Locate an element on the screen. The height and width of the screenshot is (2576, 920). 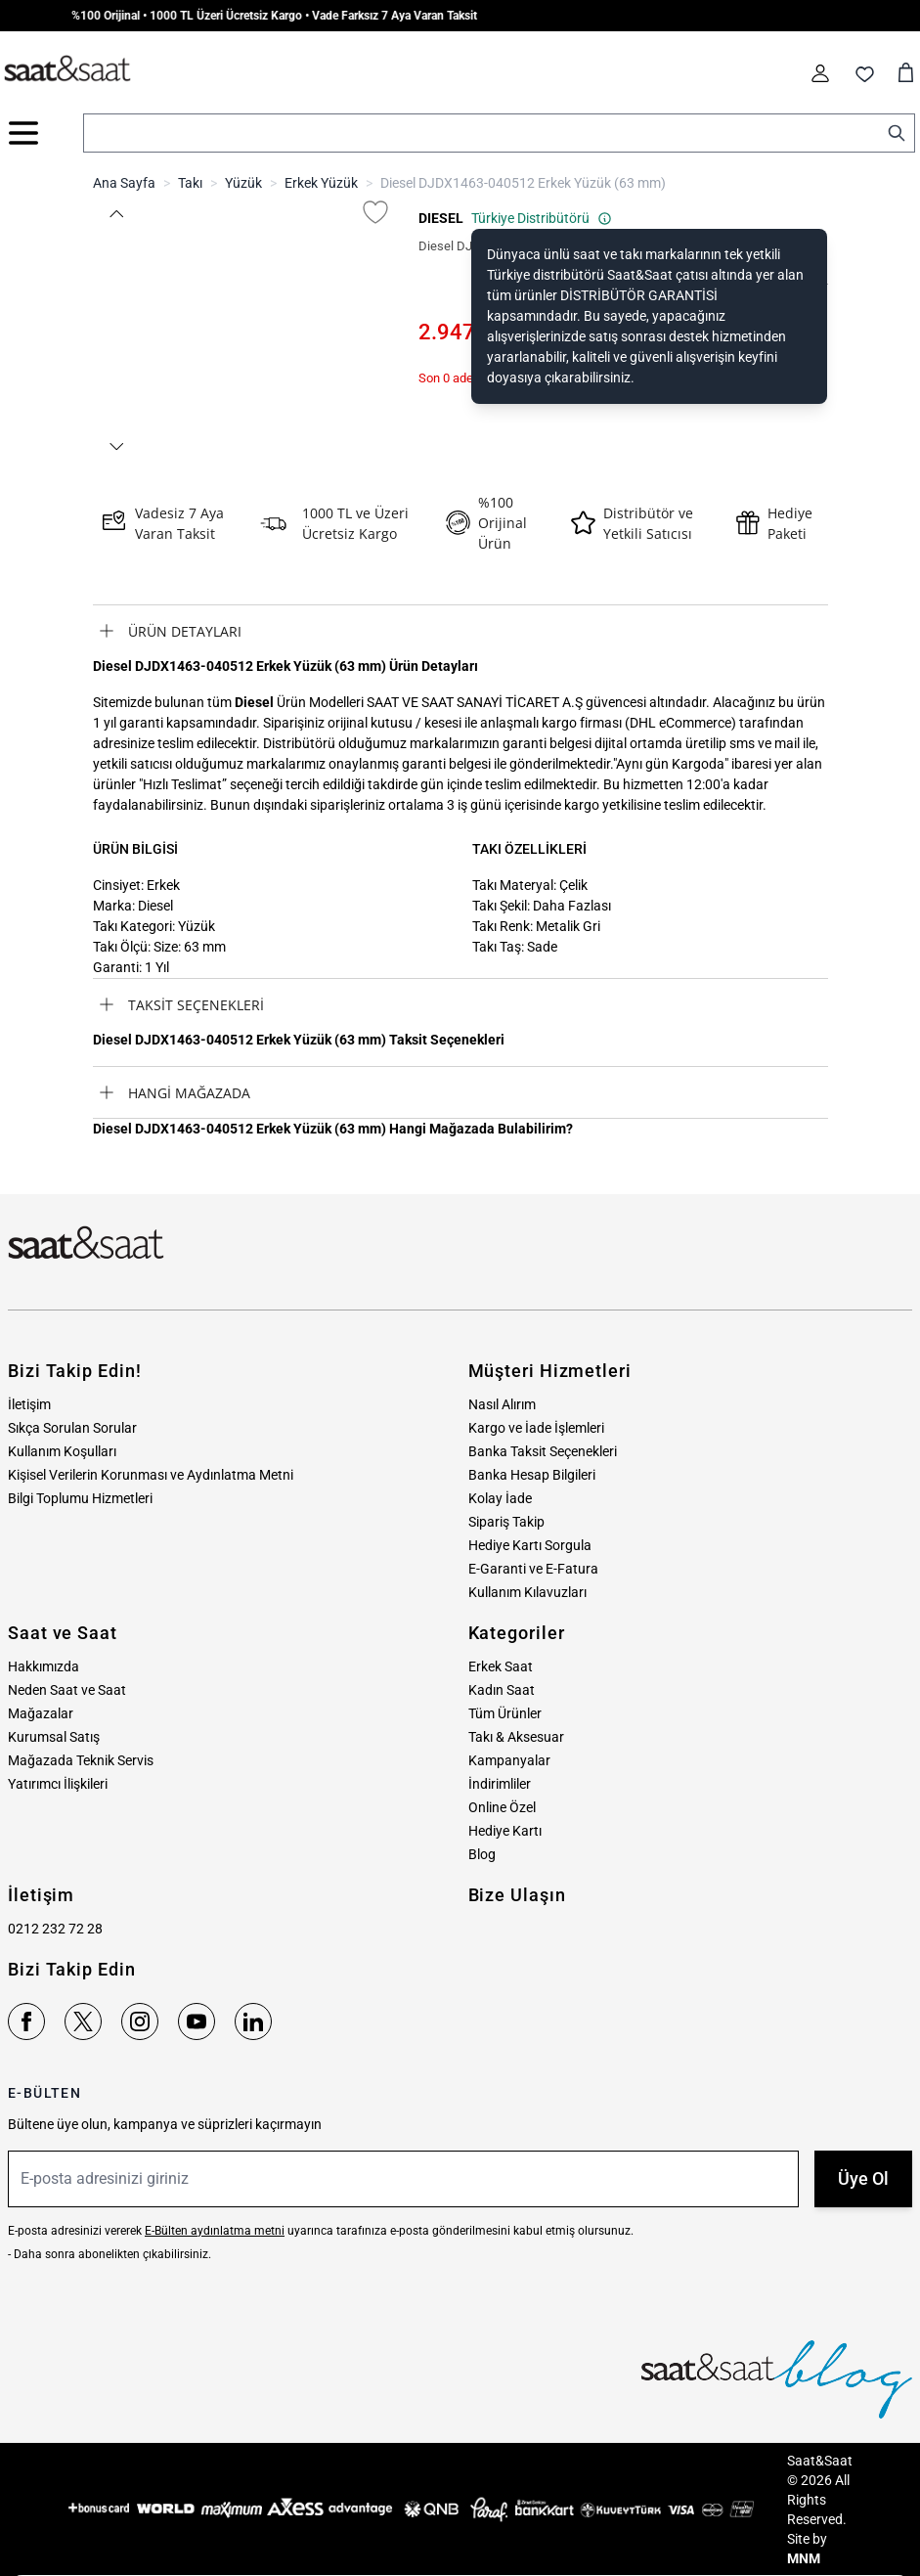
Banka Hesap Bilgileri is located at coordinates (531, 1475).